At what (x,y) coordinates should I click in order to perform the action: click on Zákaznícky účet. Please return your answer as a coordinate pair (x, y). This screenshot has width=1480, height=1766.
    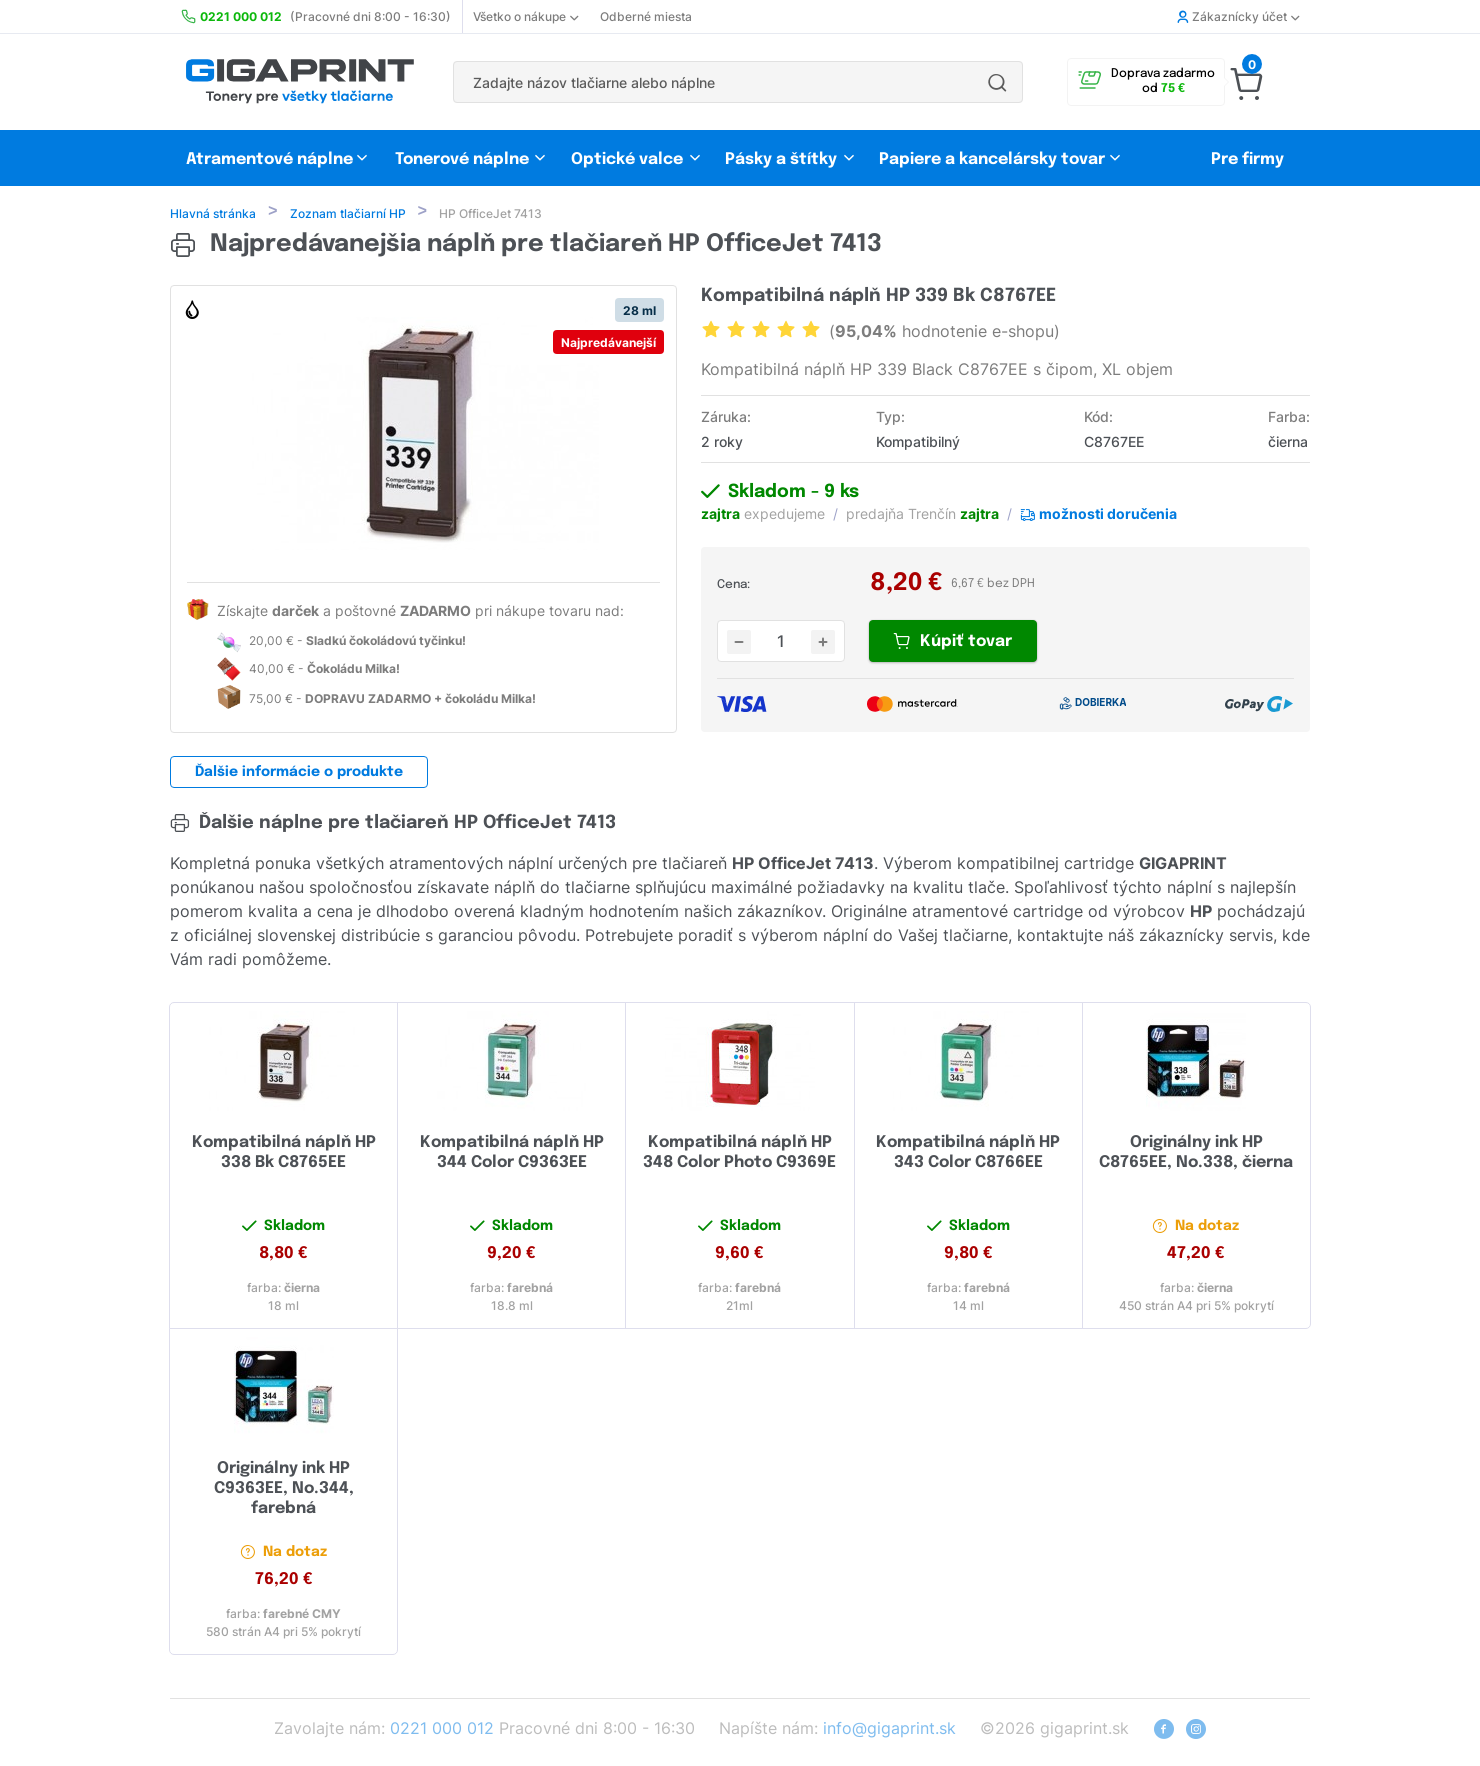
    Looking at the image, I should click on (1238, 16).